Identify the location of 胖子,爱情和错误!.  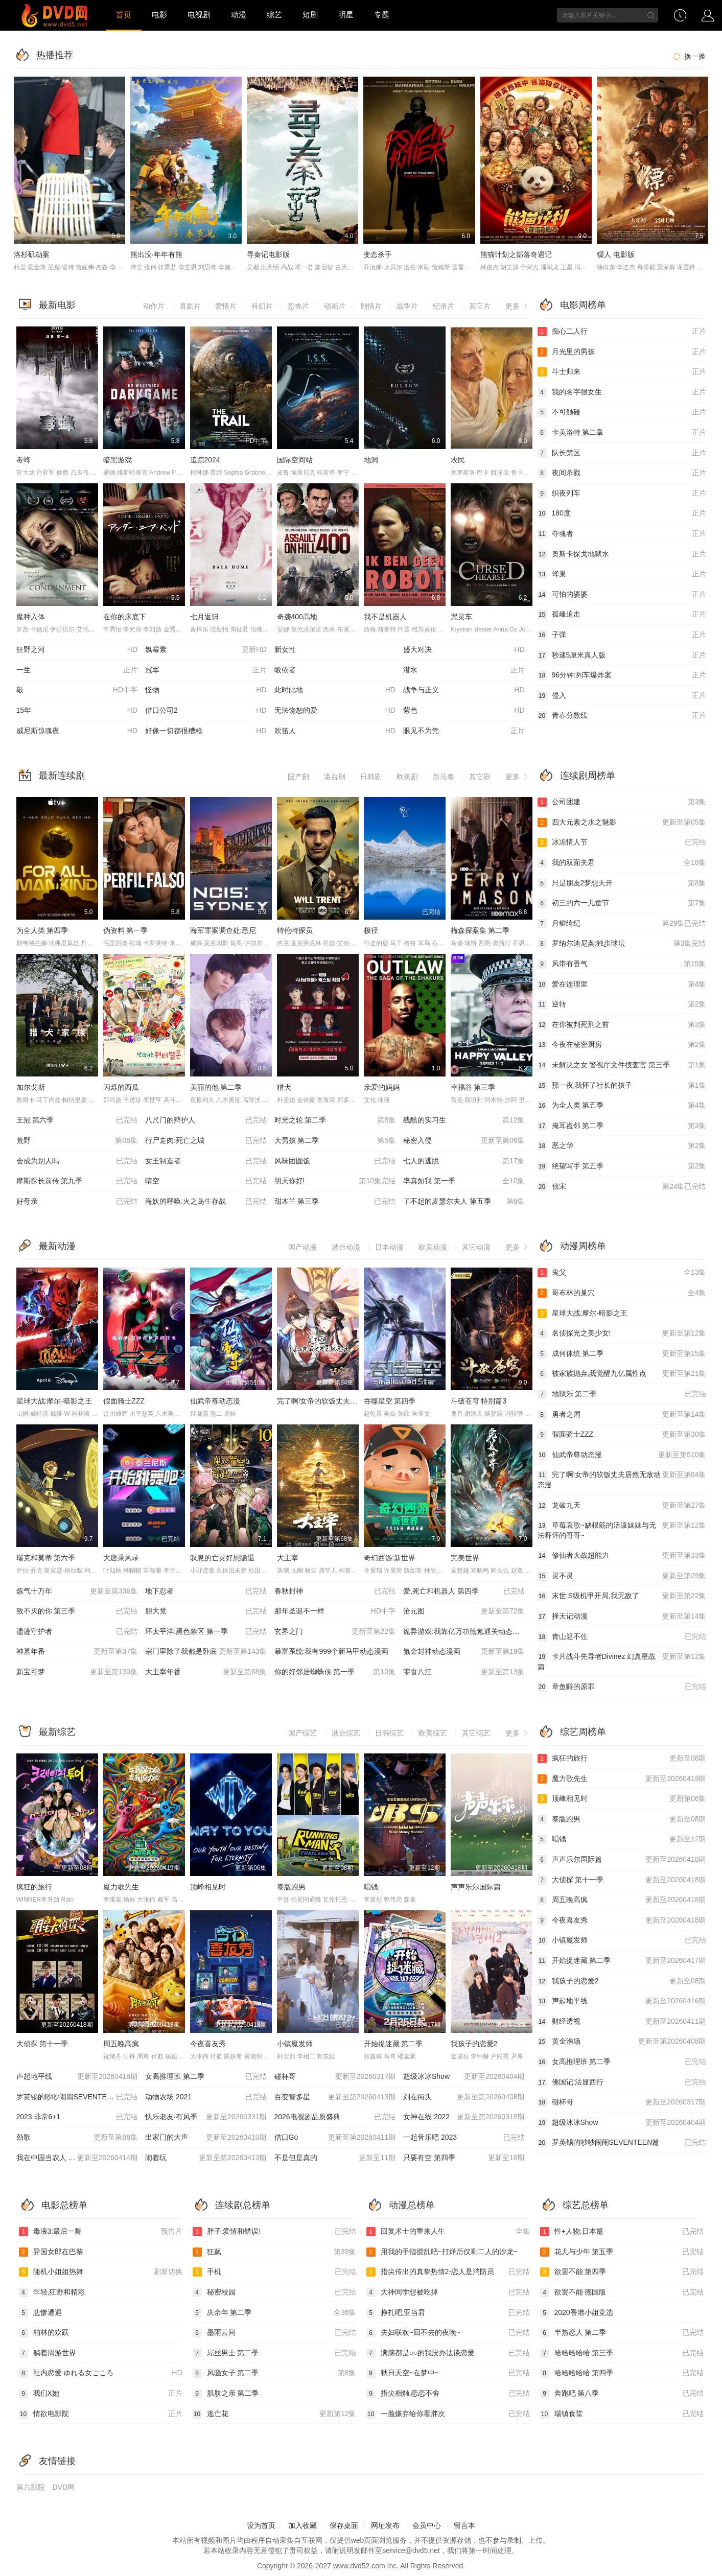
(274, 2232).